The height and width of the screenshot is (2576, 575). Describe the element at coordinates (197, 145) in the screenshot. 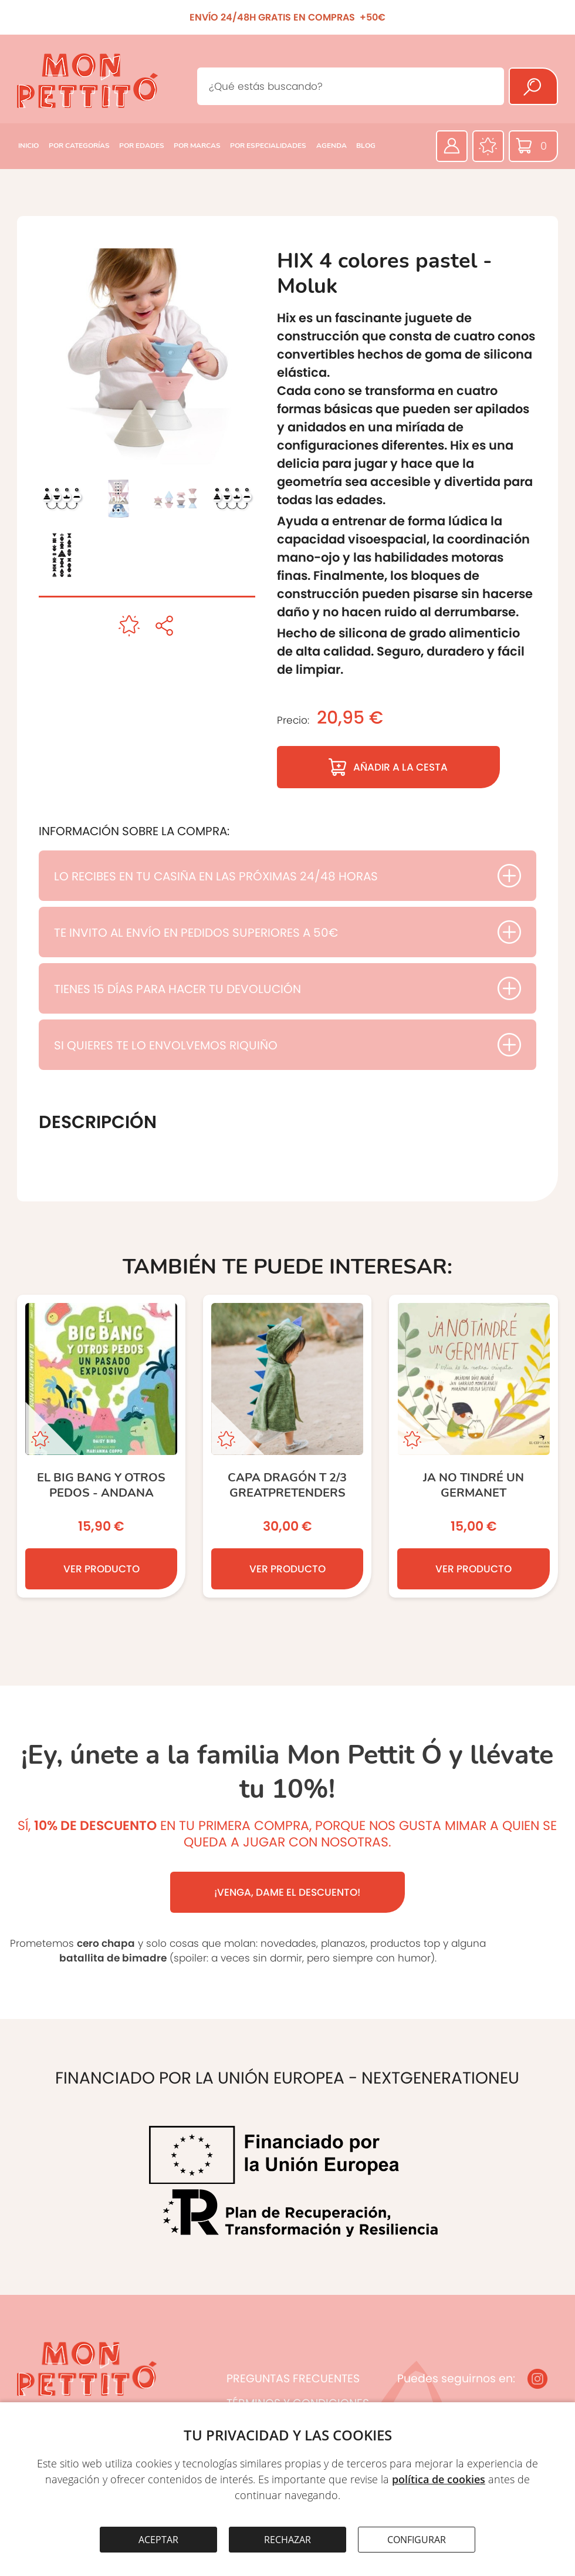

I see `POR MARCAS` at that location.